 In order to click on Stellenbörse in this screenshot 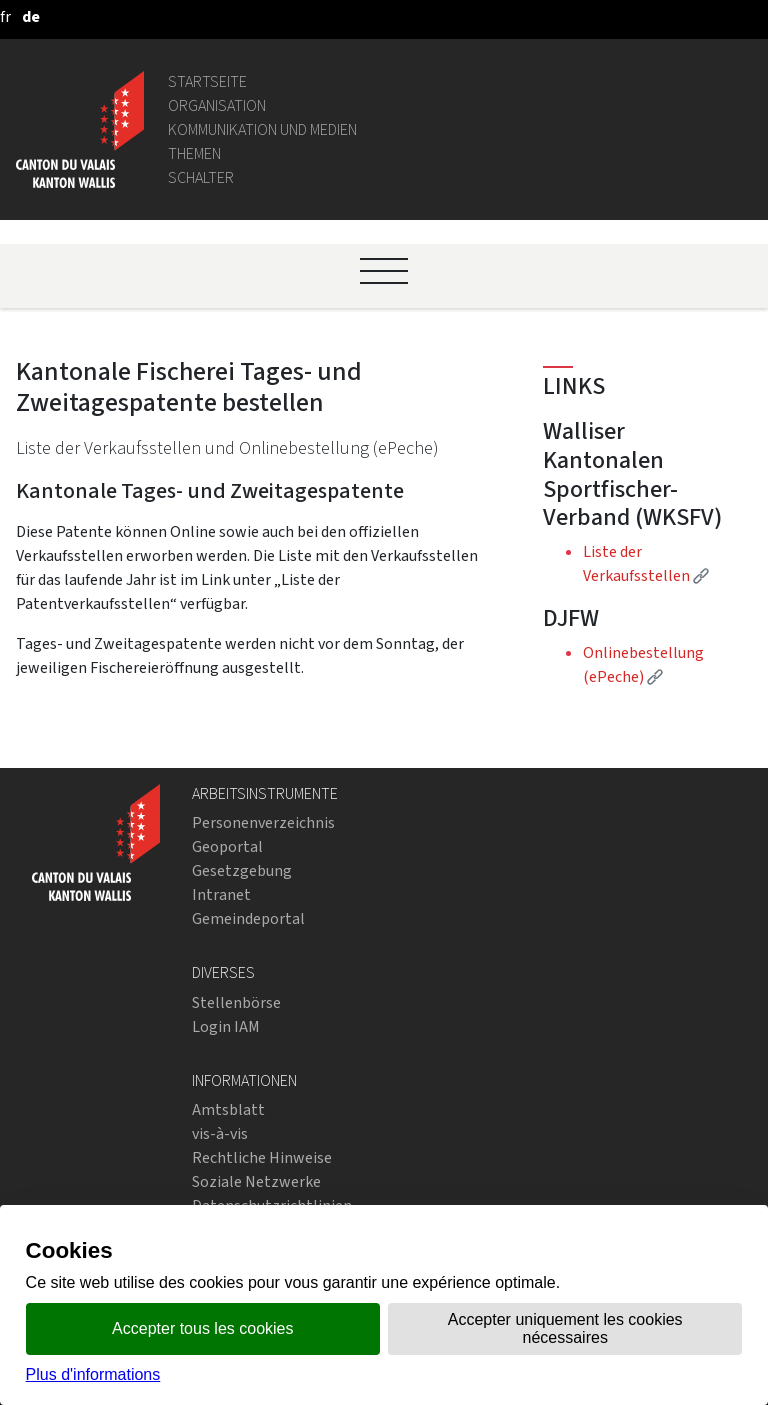, I will do `click(236, 1002)`.